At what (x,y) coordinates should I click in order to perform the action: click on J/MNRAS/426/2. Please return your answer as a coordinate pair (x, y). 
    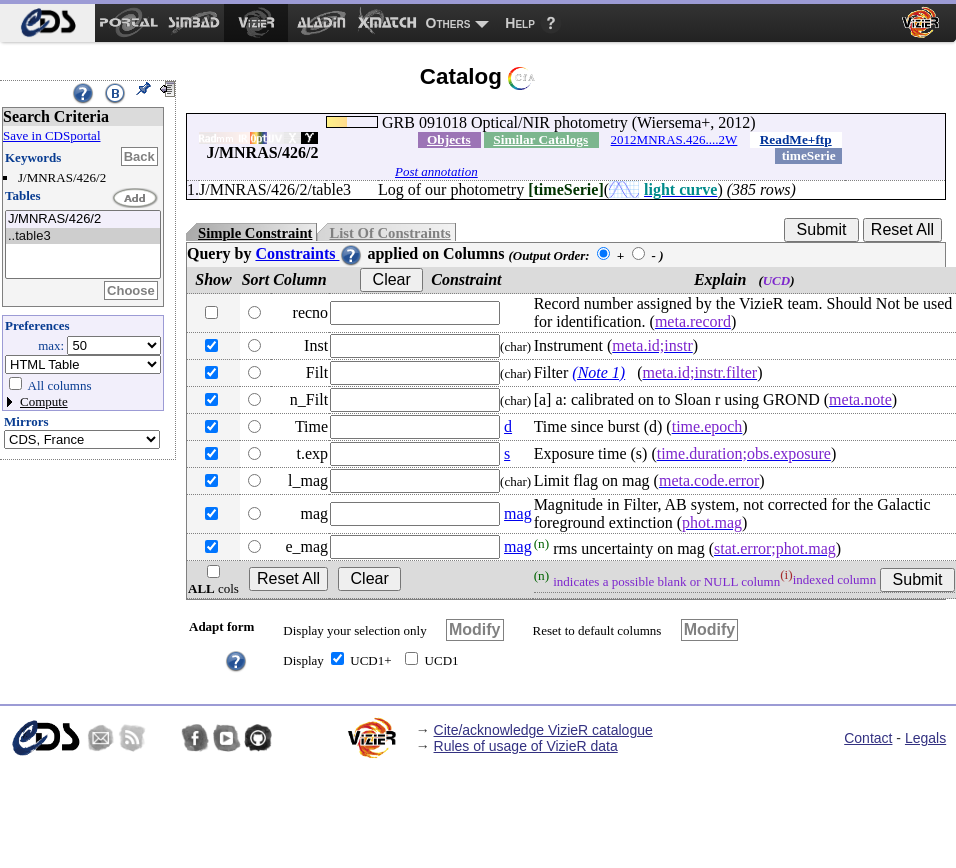
    Looking at the image, I should click on (83, 219).